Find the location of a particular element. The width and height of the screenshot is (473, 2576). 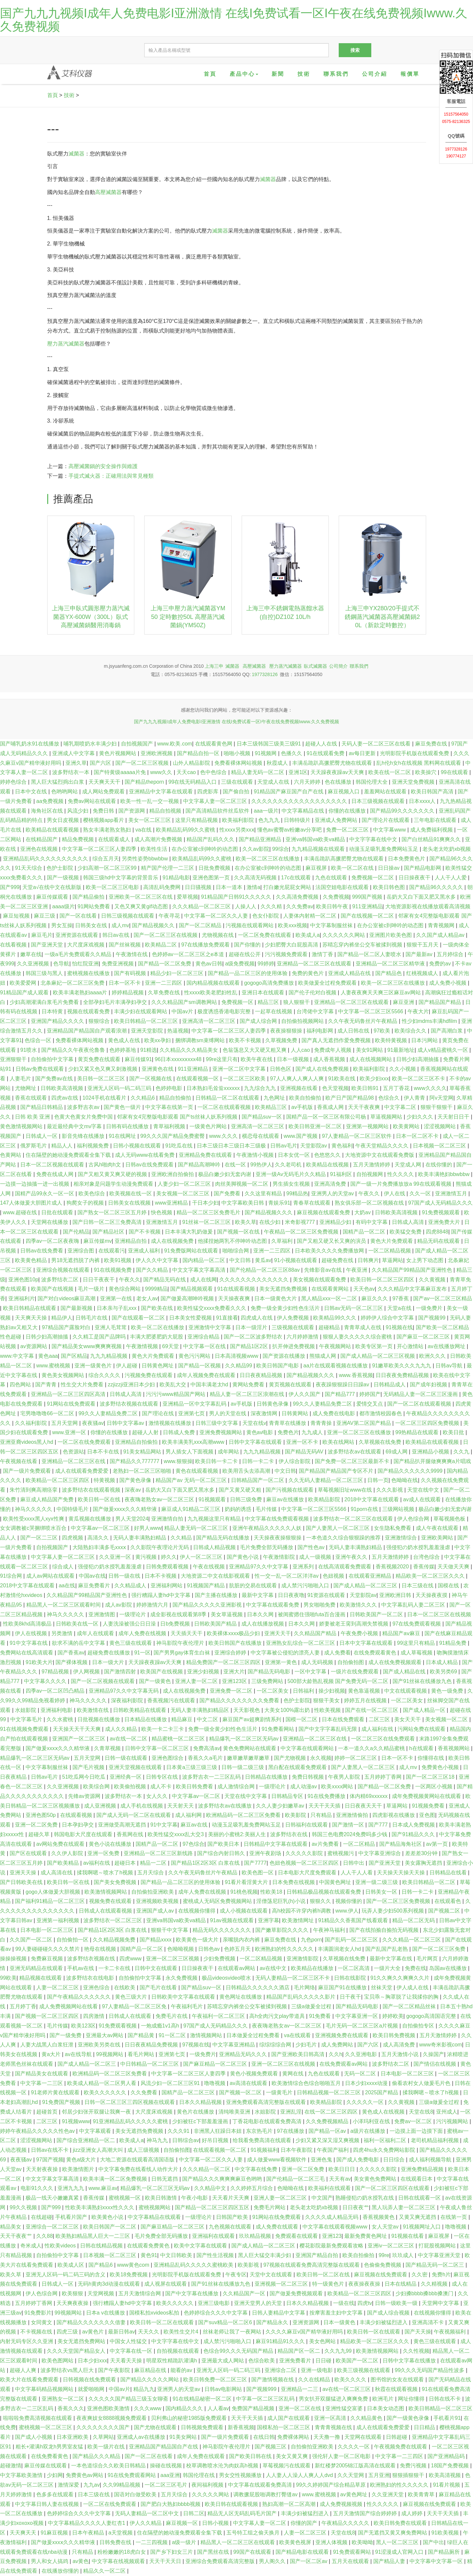

亚洲福利电影 is located at coordinates (57, 1710).